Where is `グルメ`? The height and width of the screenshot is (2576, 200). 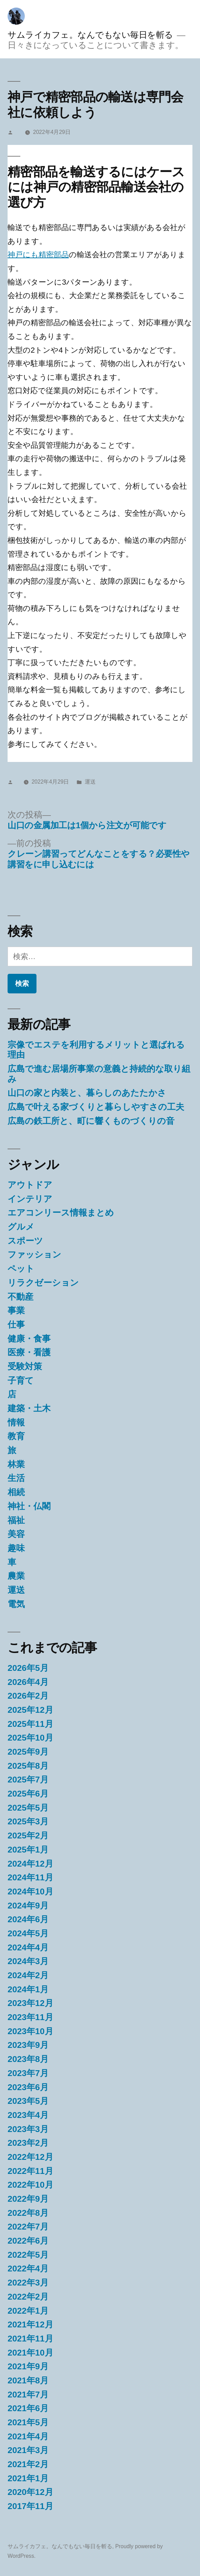 グルメ is located at coordinates (21, 1226).